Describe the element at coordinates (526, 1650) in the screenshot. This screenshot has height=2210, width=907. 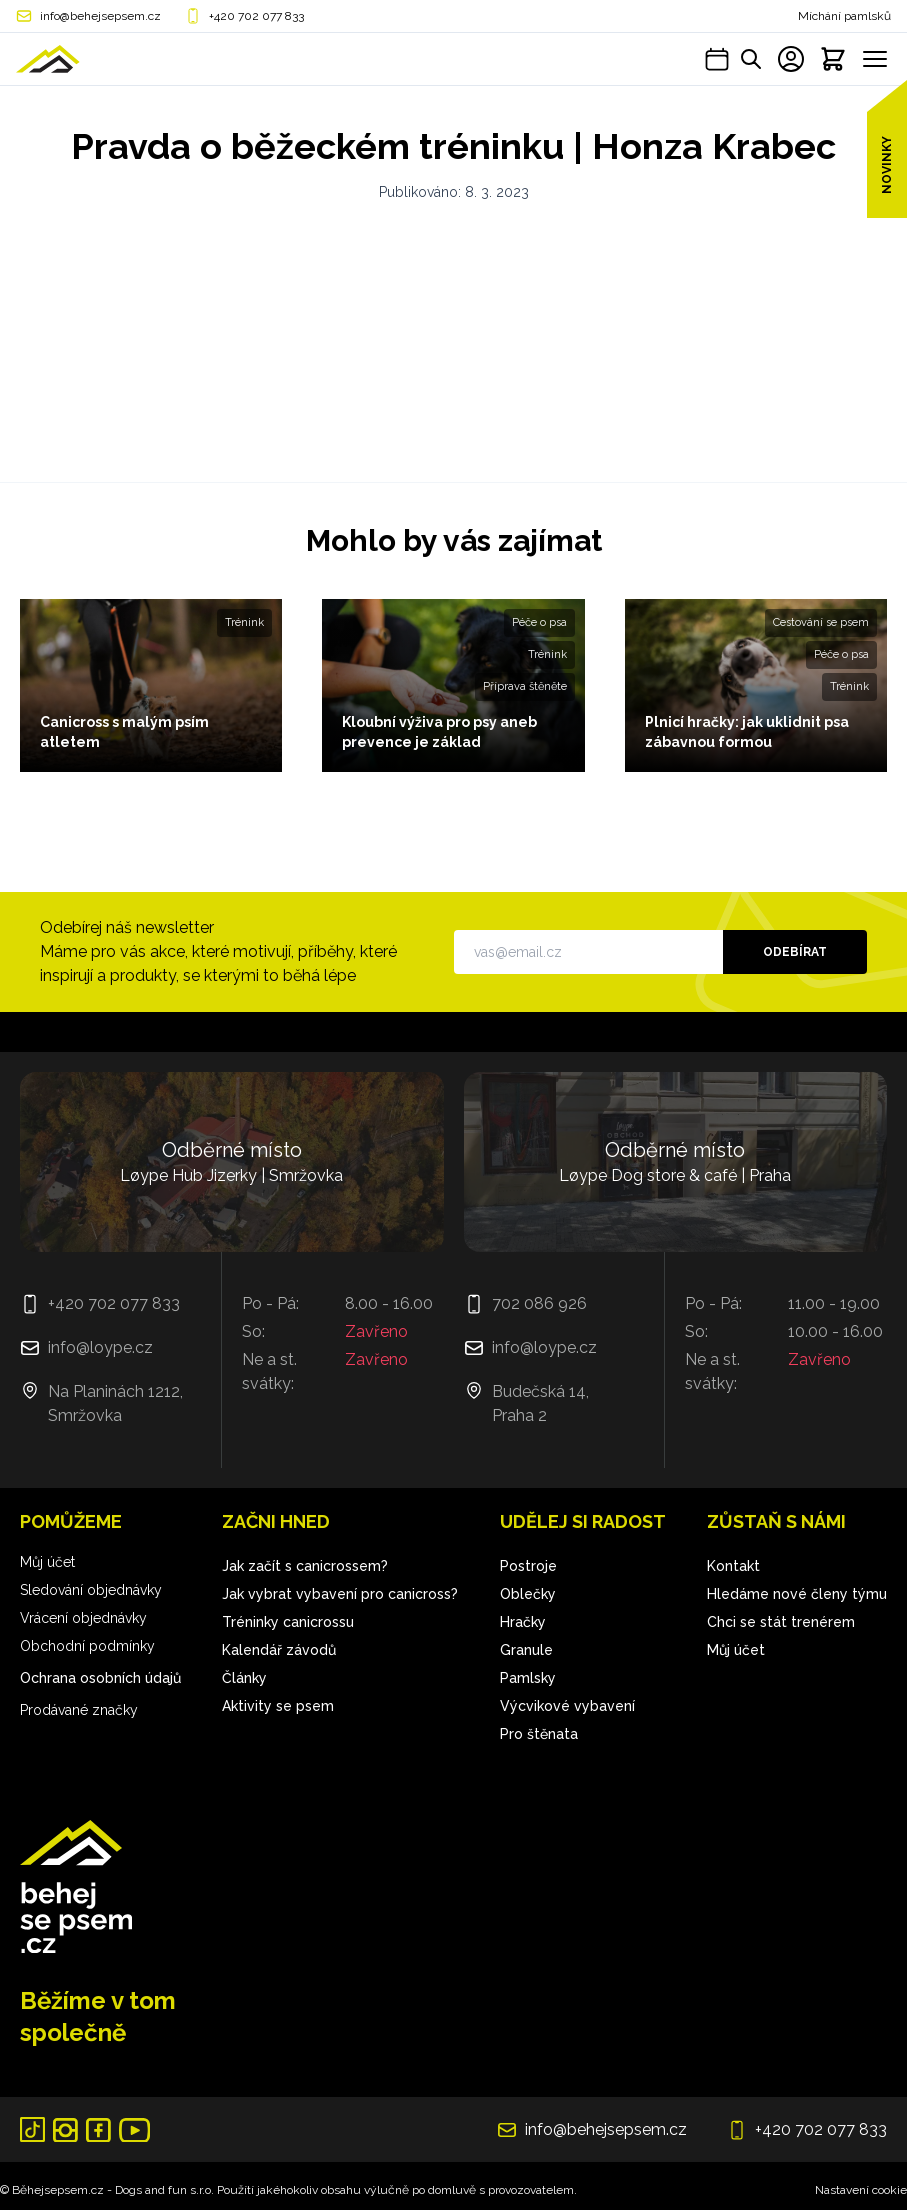
I see `Granule` at that location.